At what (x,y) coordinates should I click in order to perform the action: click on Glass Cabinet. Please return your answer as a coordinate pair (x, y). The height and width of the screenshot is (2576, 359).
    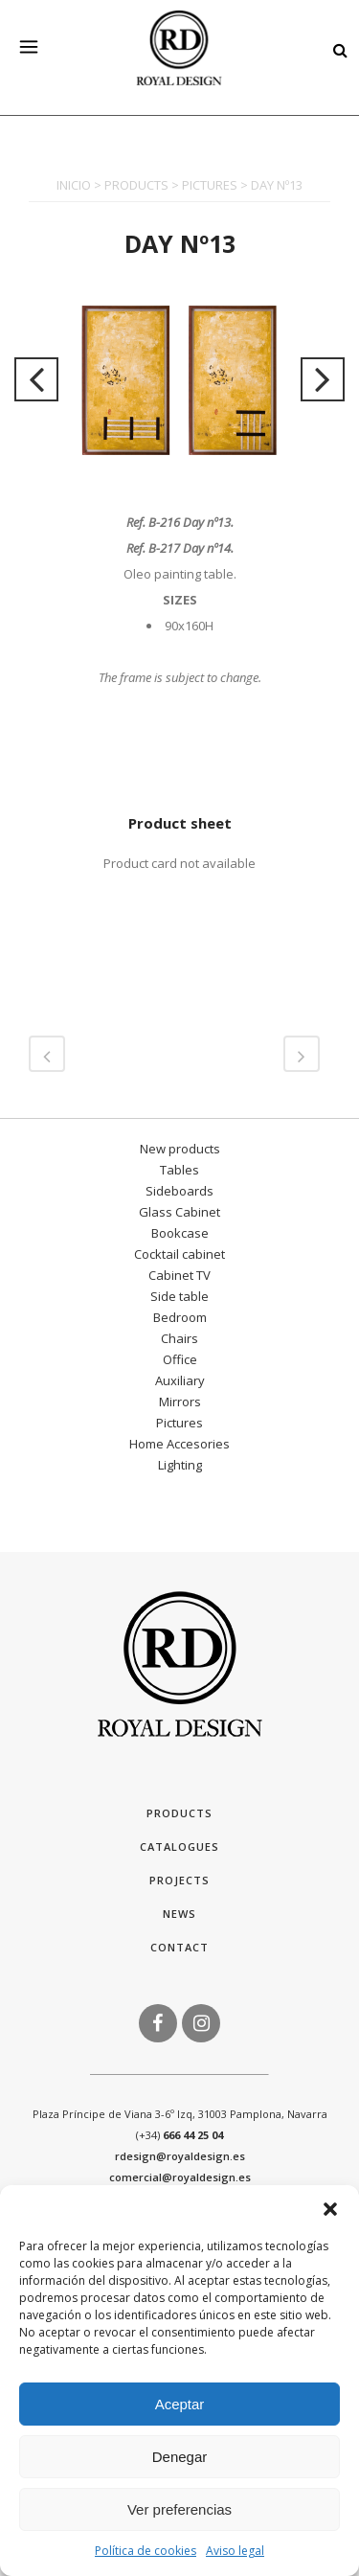
    Looking at the image, I should click on (179, 1211).